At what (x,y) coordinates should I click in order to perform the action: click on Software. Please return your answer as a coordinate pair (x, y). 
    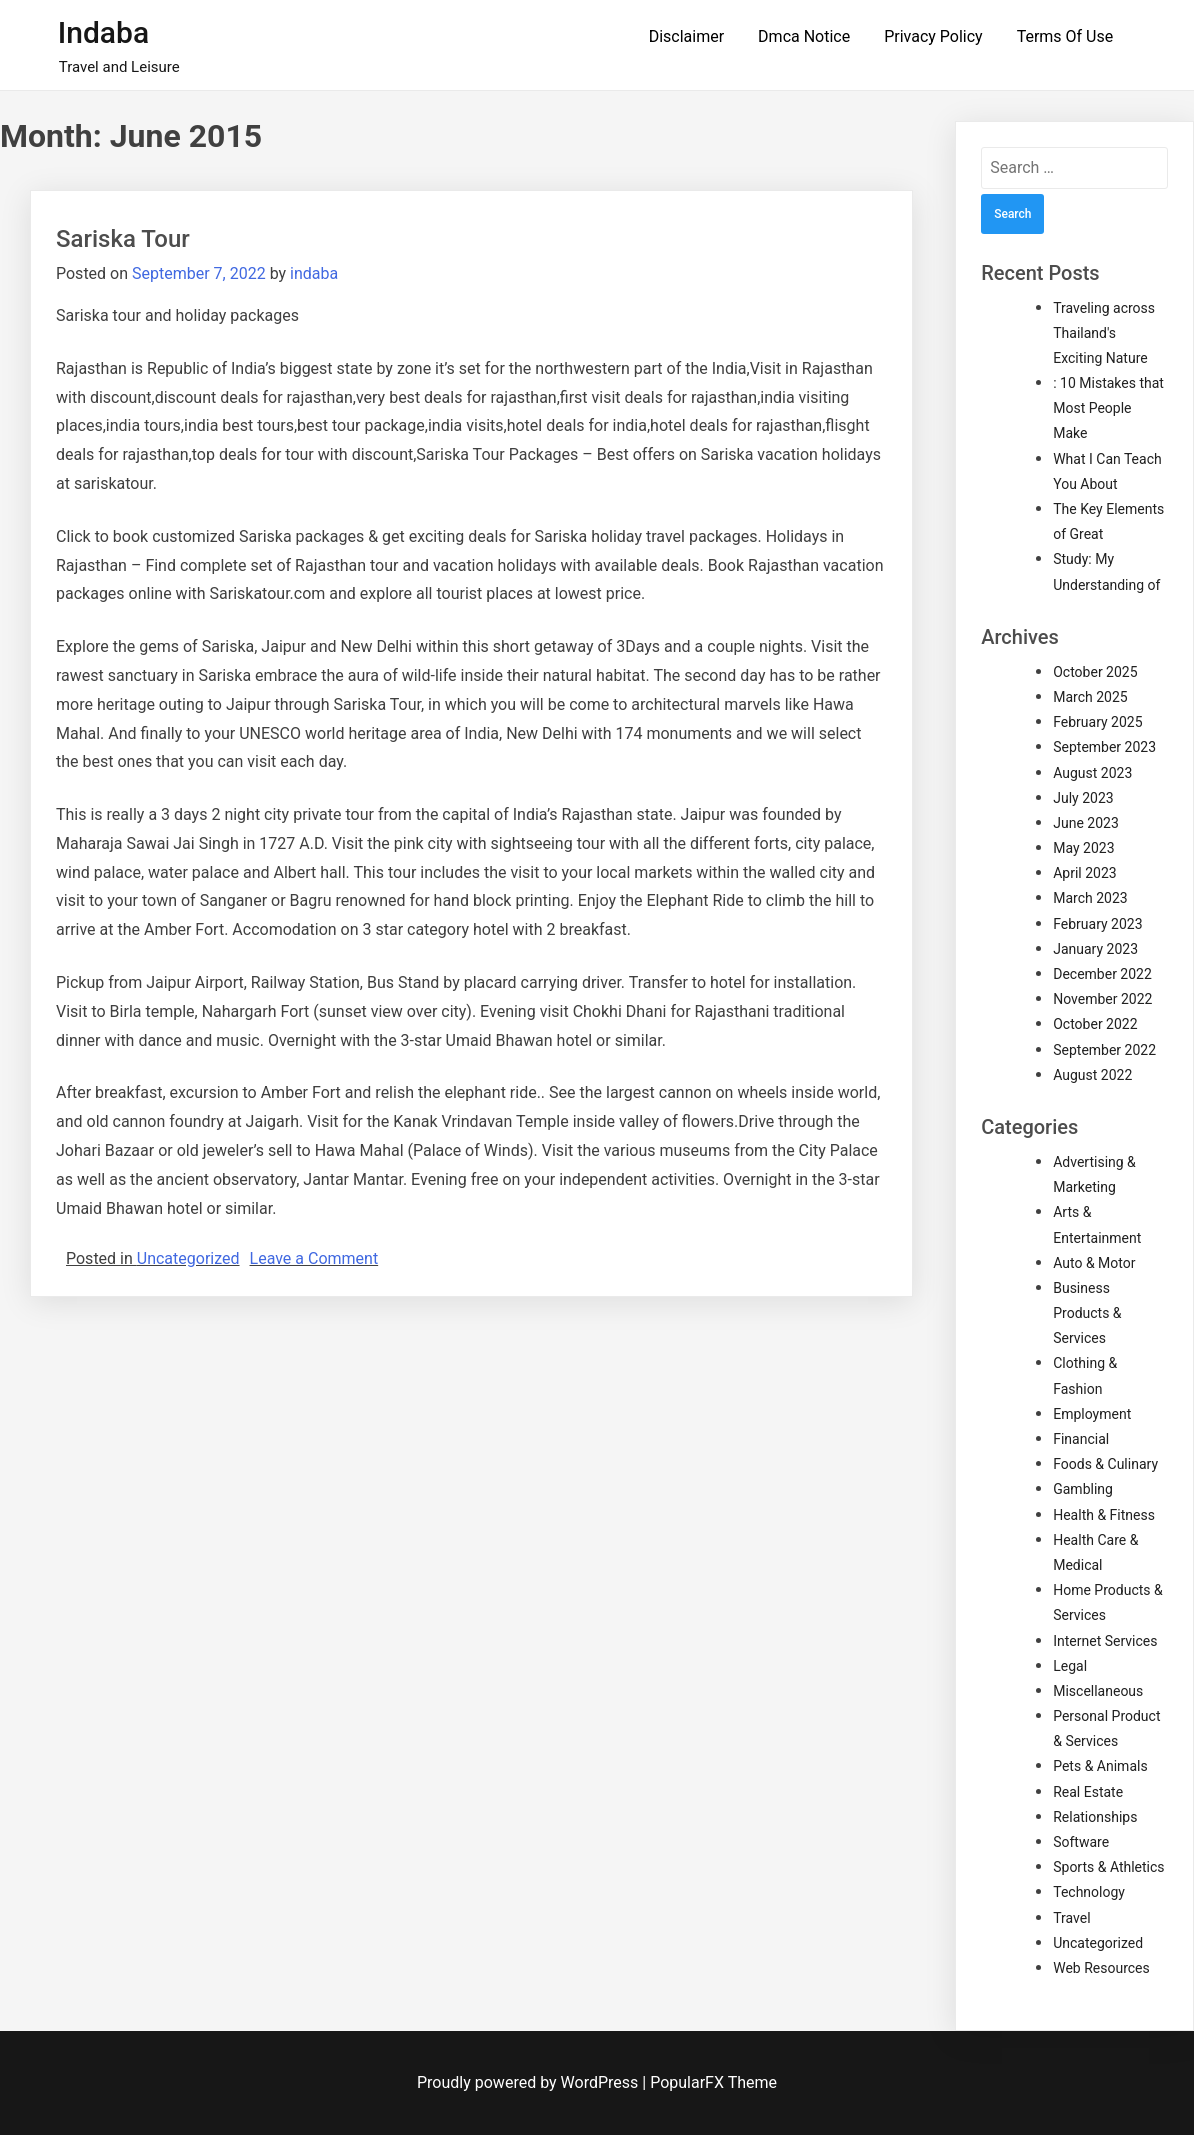
    Looking at the image, I should click on (1081, 1842).